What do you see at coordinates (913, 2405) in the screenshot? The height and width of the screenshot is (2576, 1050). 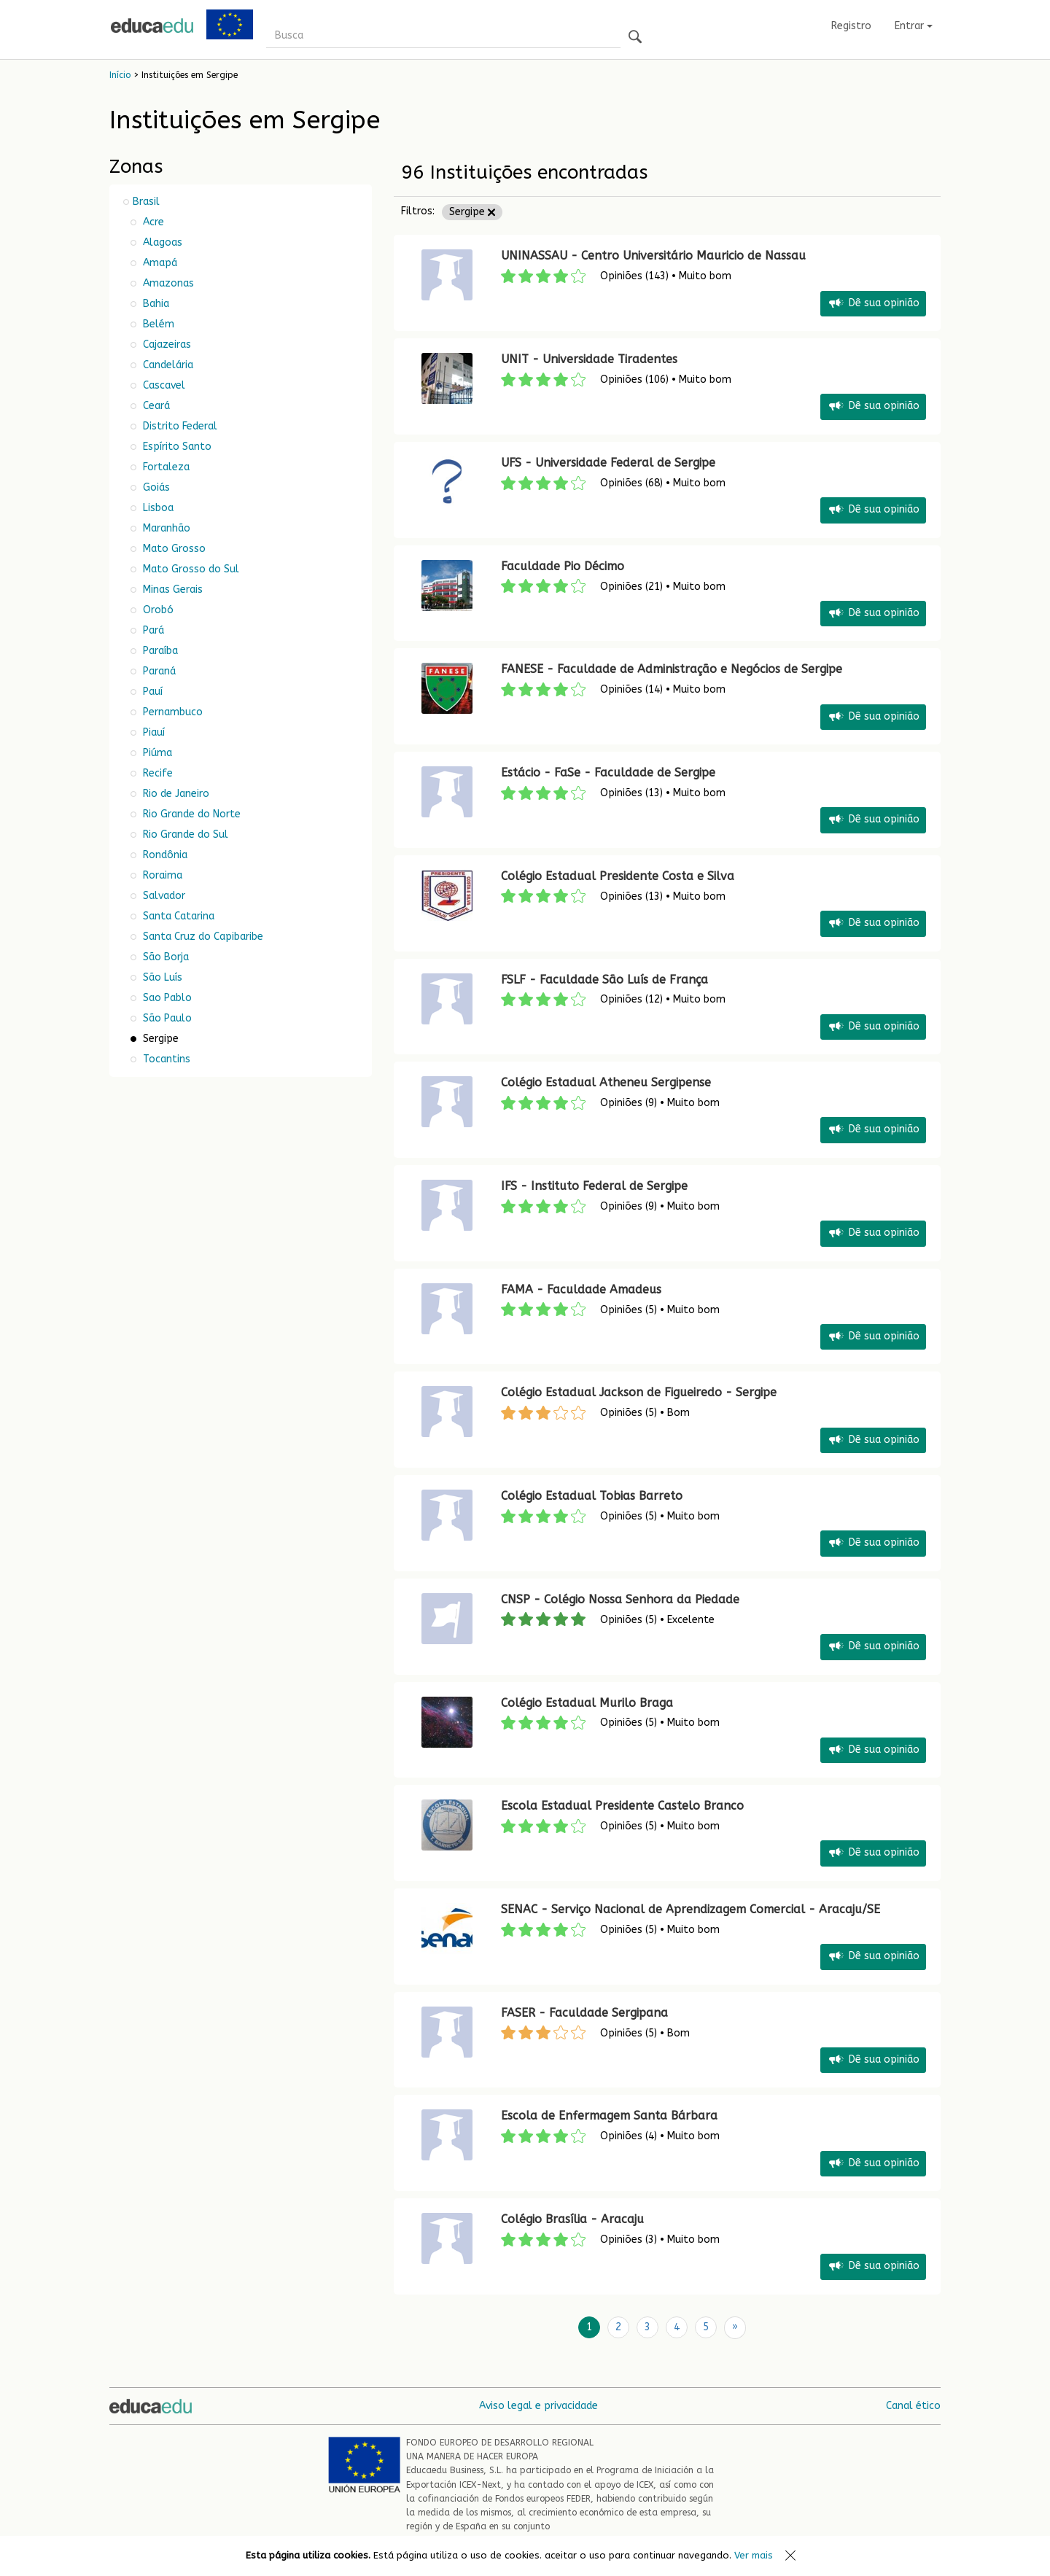 I see `Canal ético` at bounding box center [913, 2405].